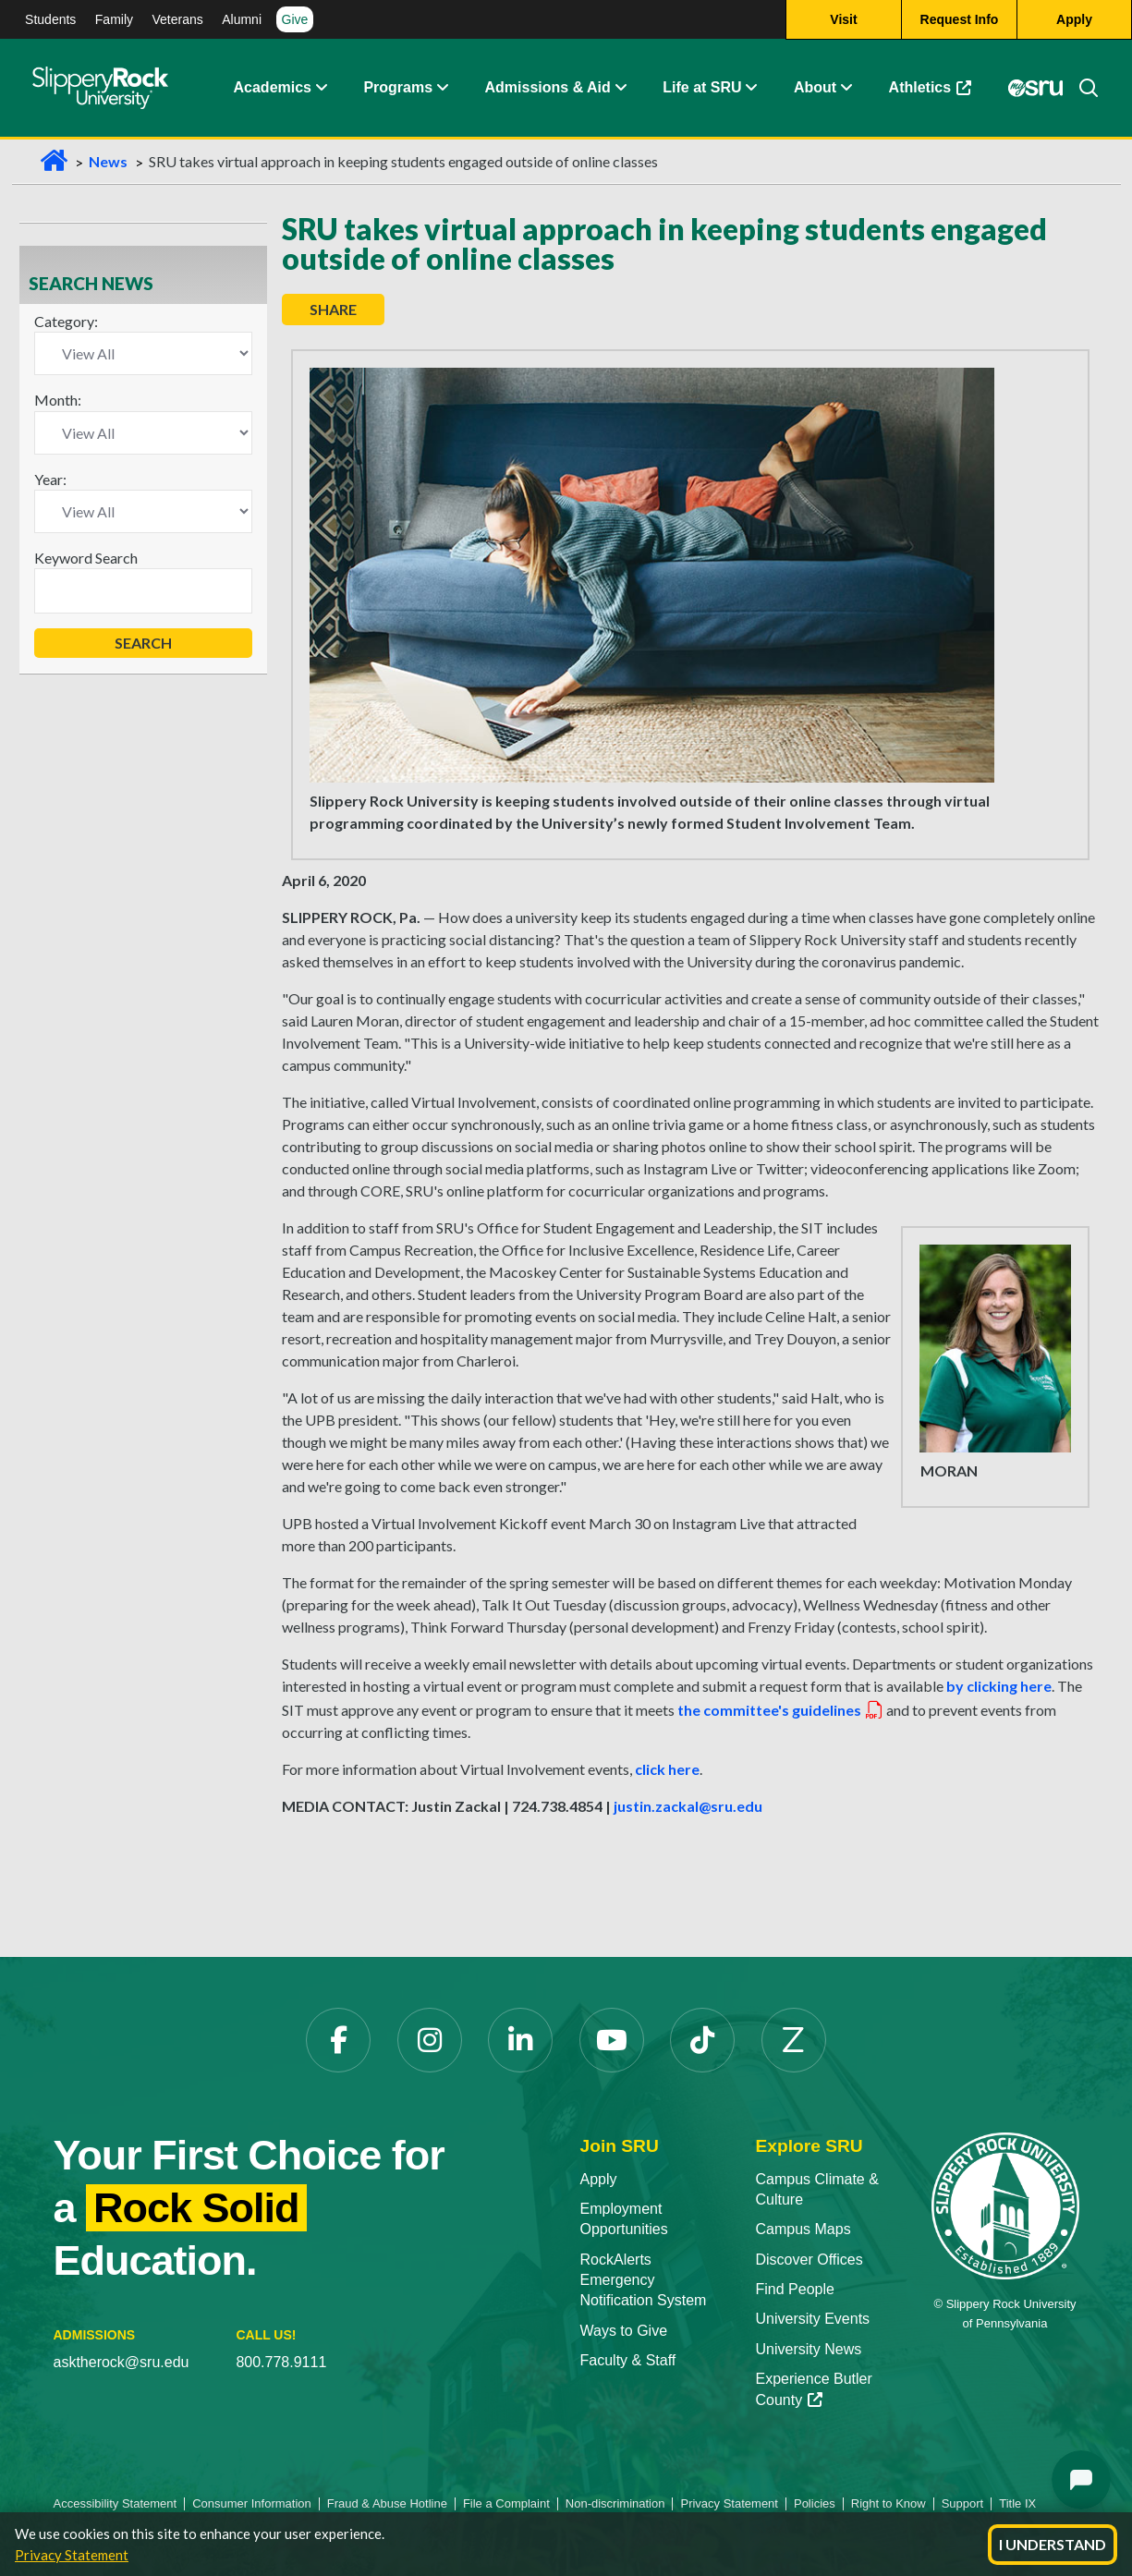 This screenshot has width=1132, height=2576. What do you see at coordinates (520, 2040) in the screenshot?
I see `[LinkedIn opens in a new tab]` at bounding box center [520, 2040].